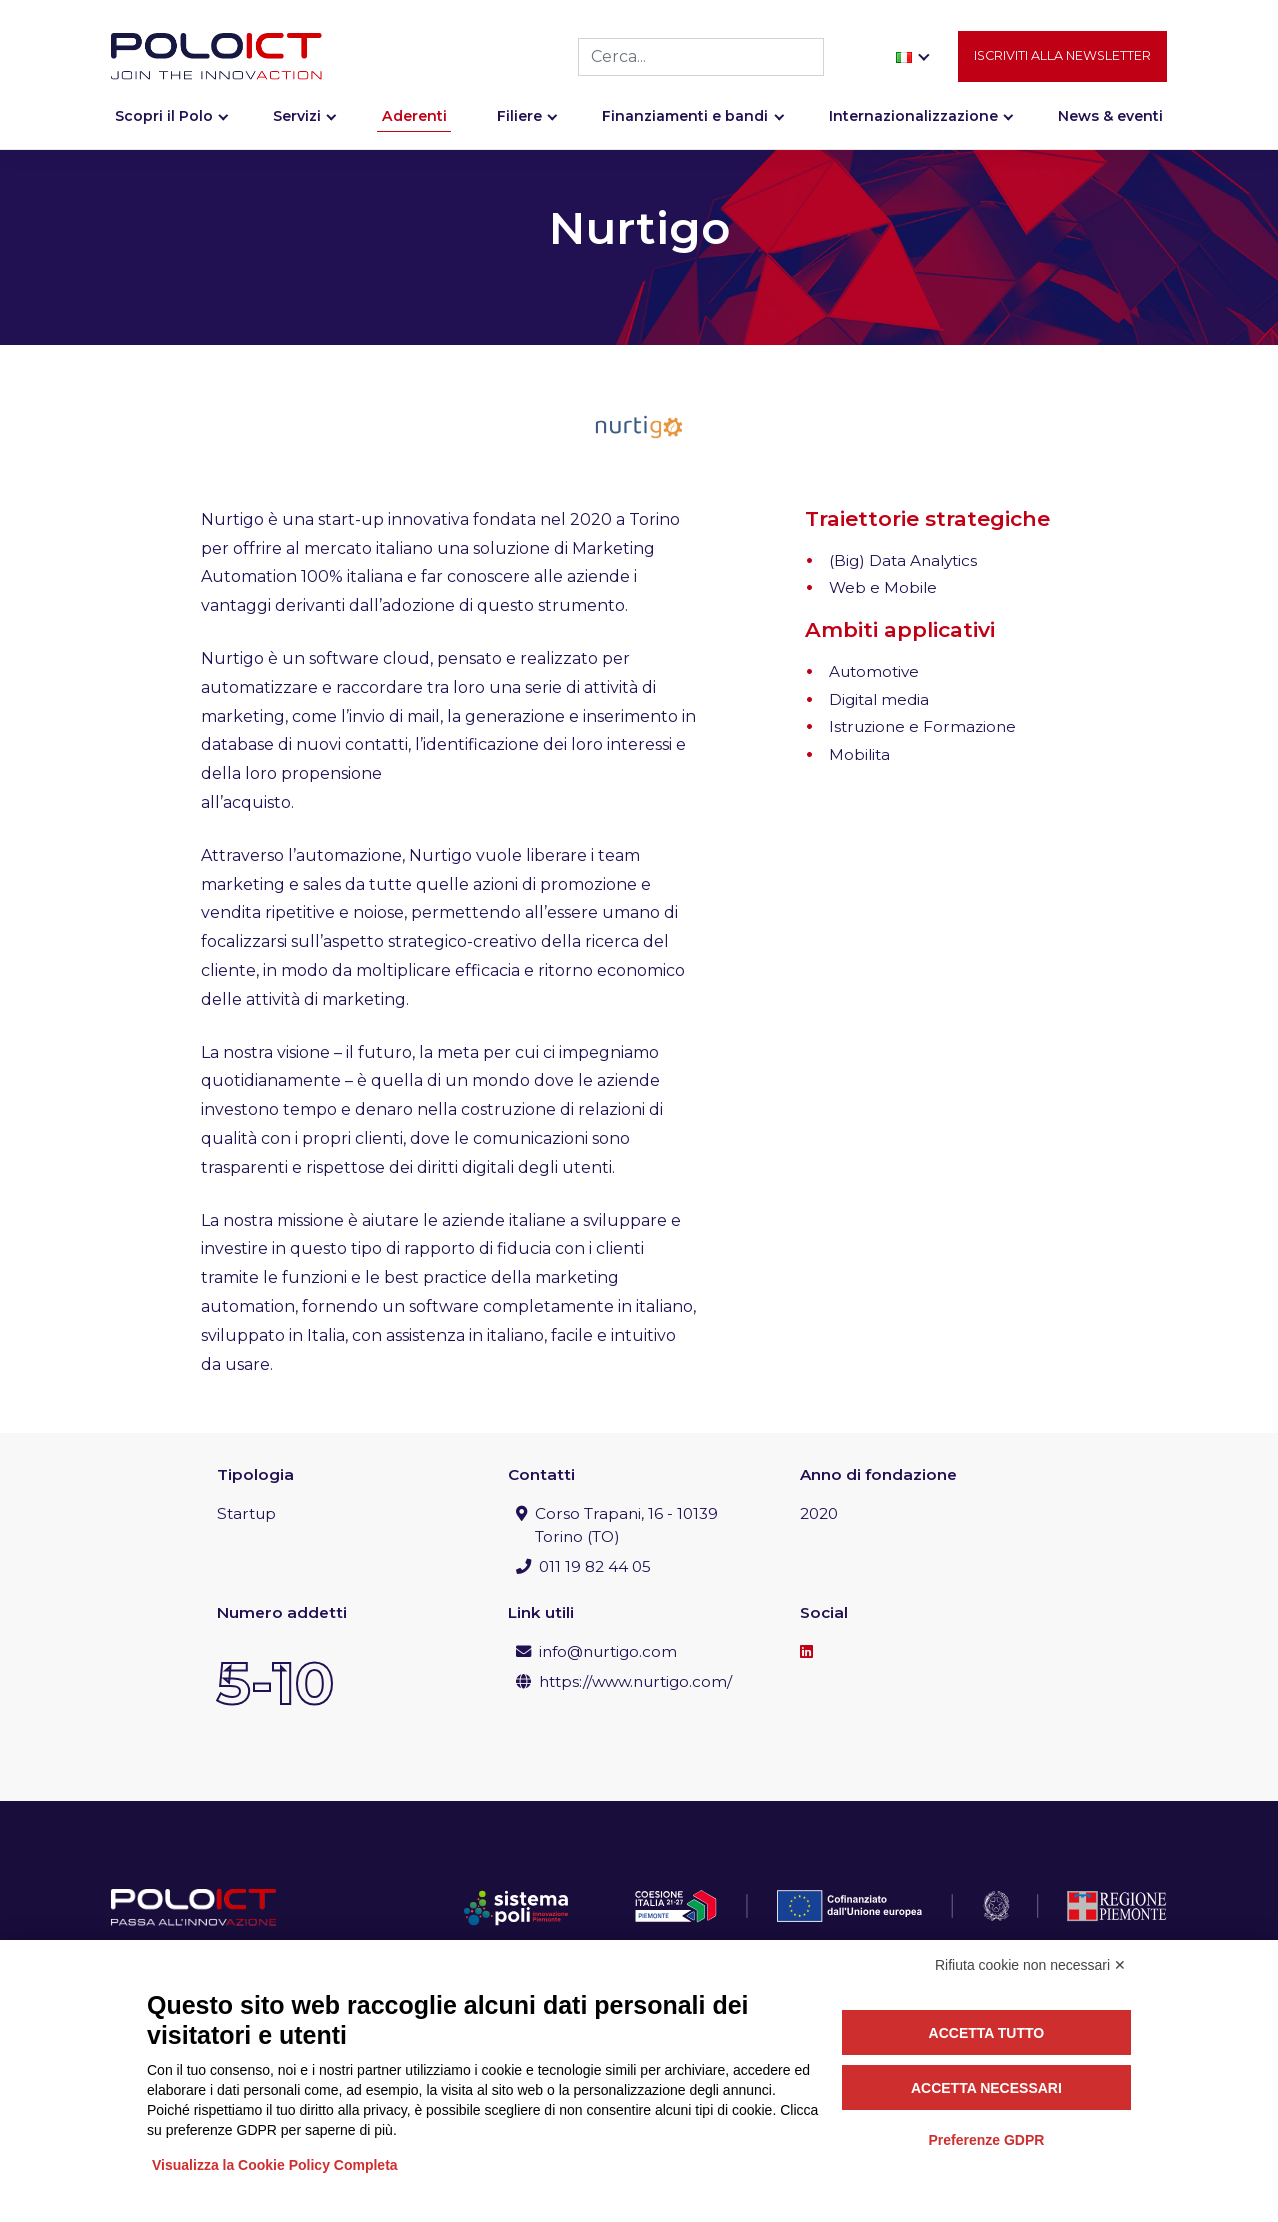 The width and height of the screenshot is (1278, 2222). What do you see at coordinates (414, 127) in the screenshot?
I see `Aderenti` at bounding box center [414, 127].